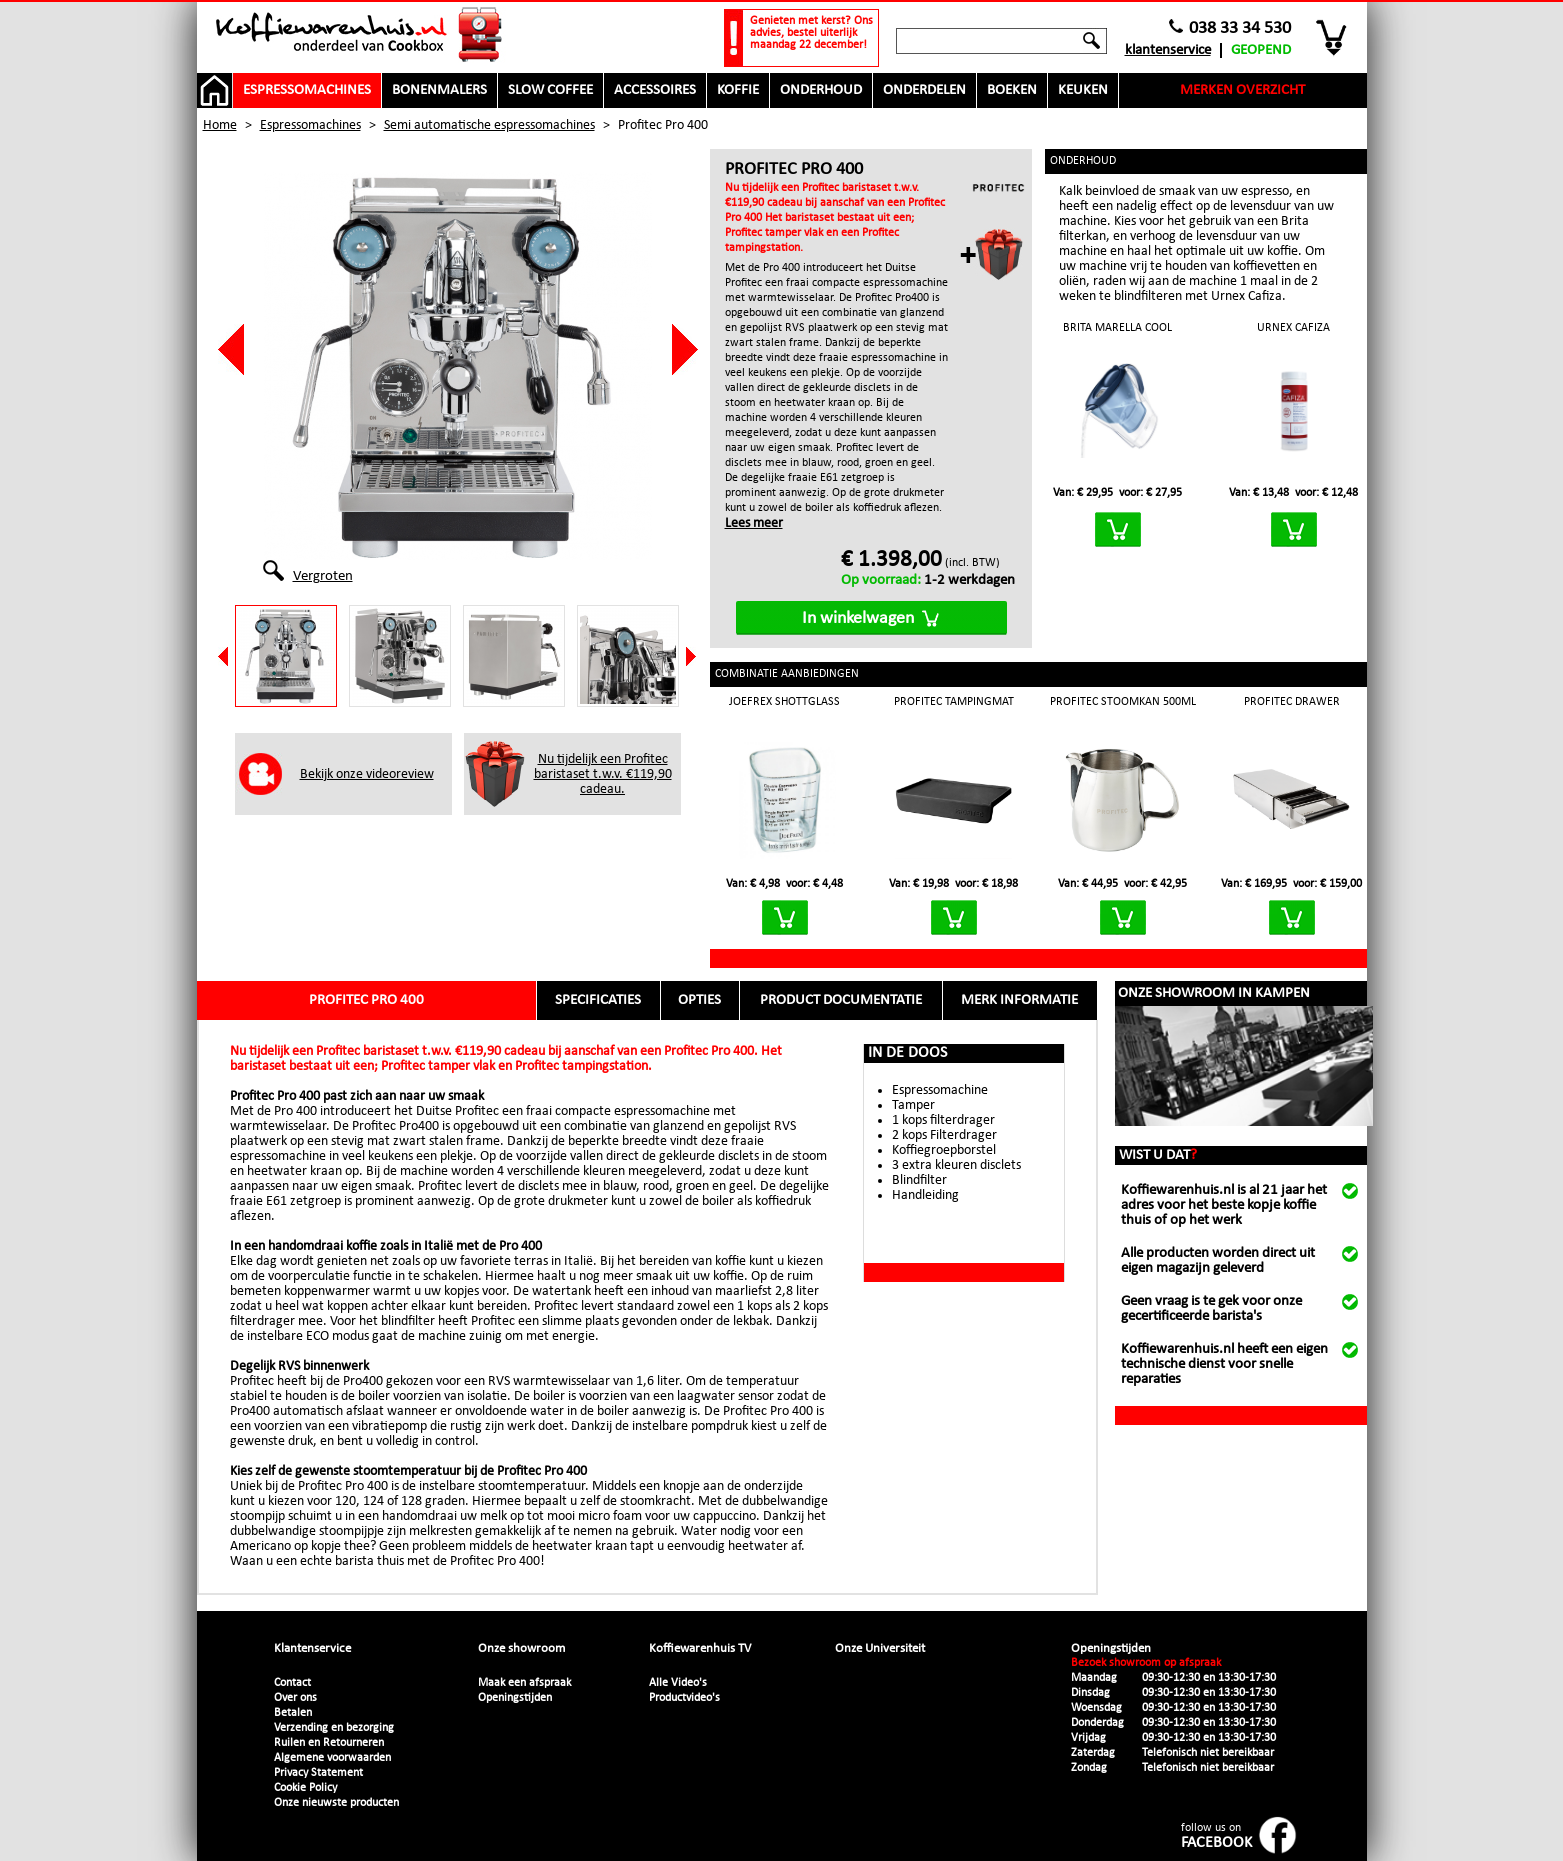 The width and height of the screenshot is (1563, 1861). Describe the element at coordinates (1158, 1155) in the screenshot. I see `Wist u dat` at that location.